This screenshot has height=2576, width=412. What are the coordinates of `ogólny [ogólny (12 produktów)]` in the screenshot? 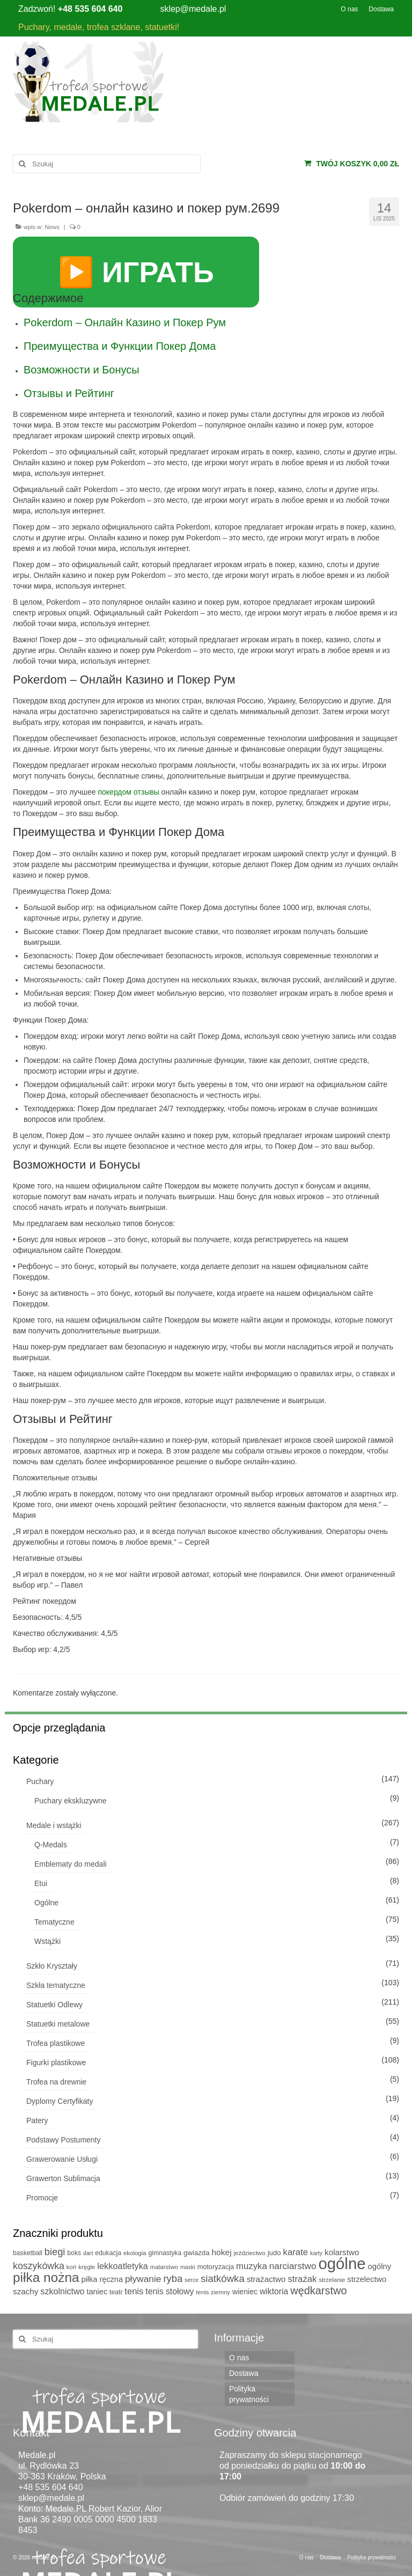 It's located at (379, 2266).